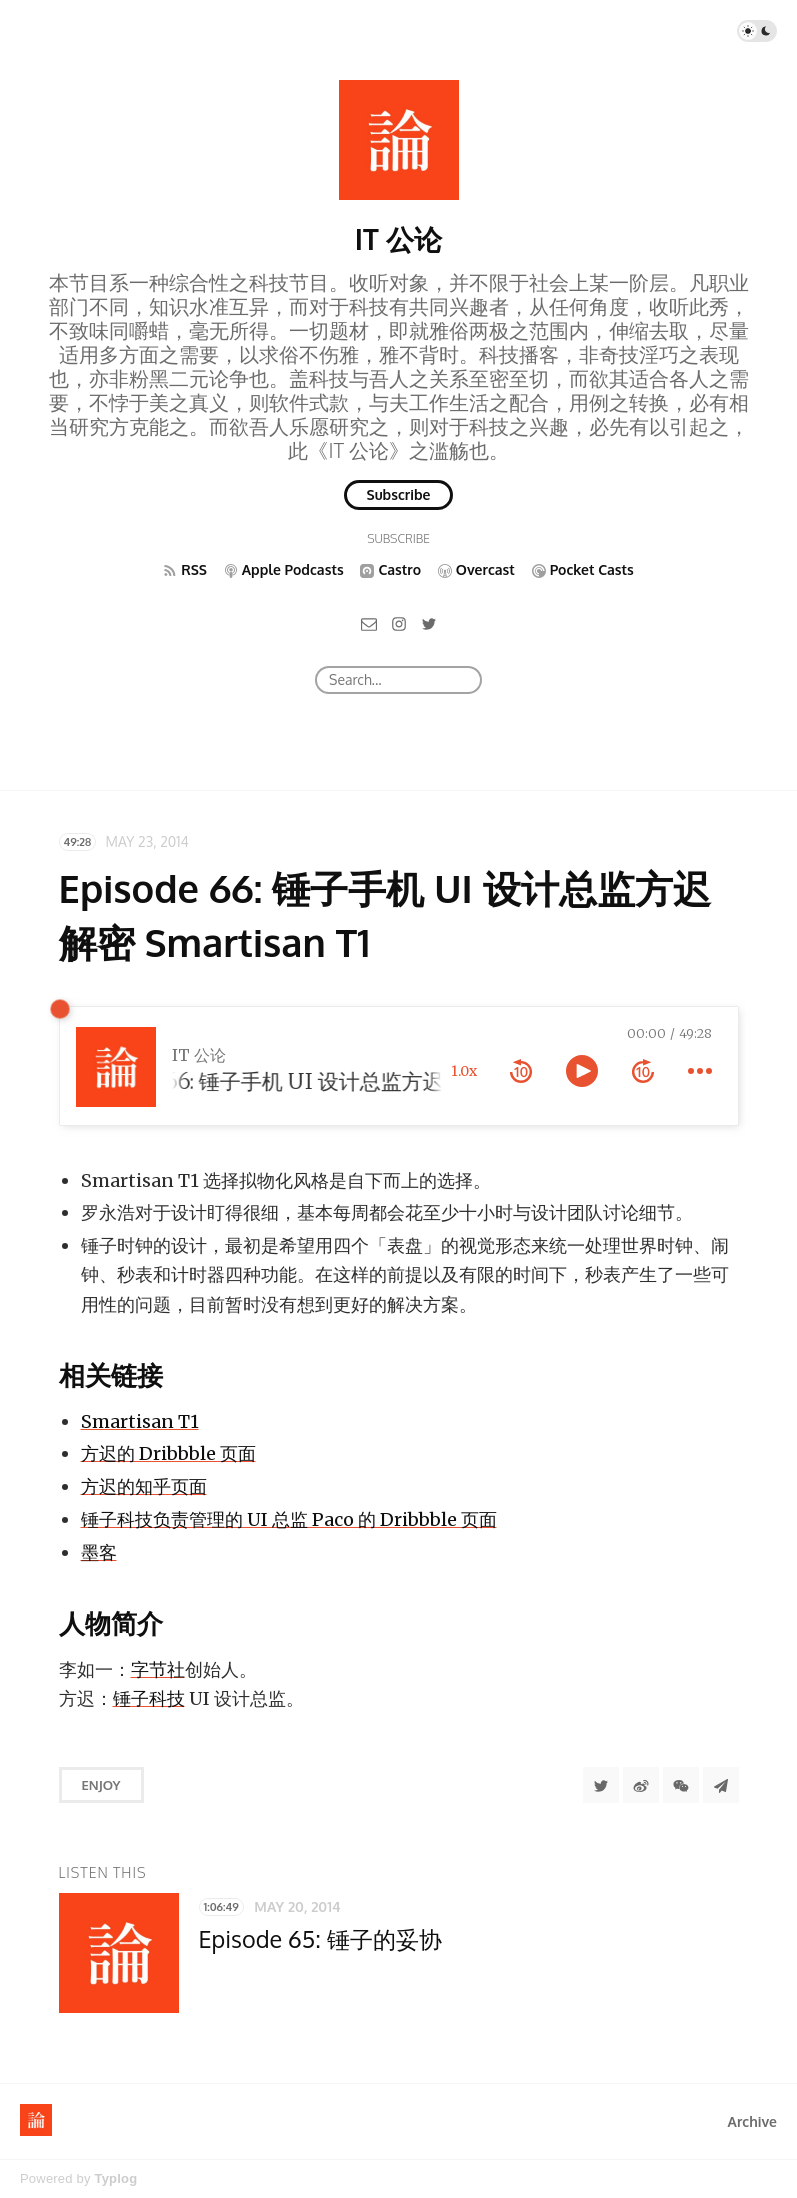  Describe the element at coordinates (681, 1785) in the screenshot. I see `[分享到微信]` at that location.